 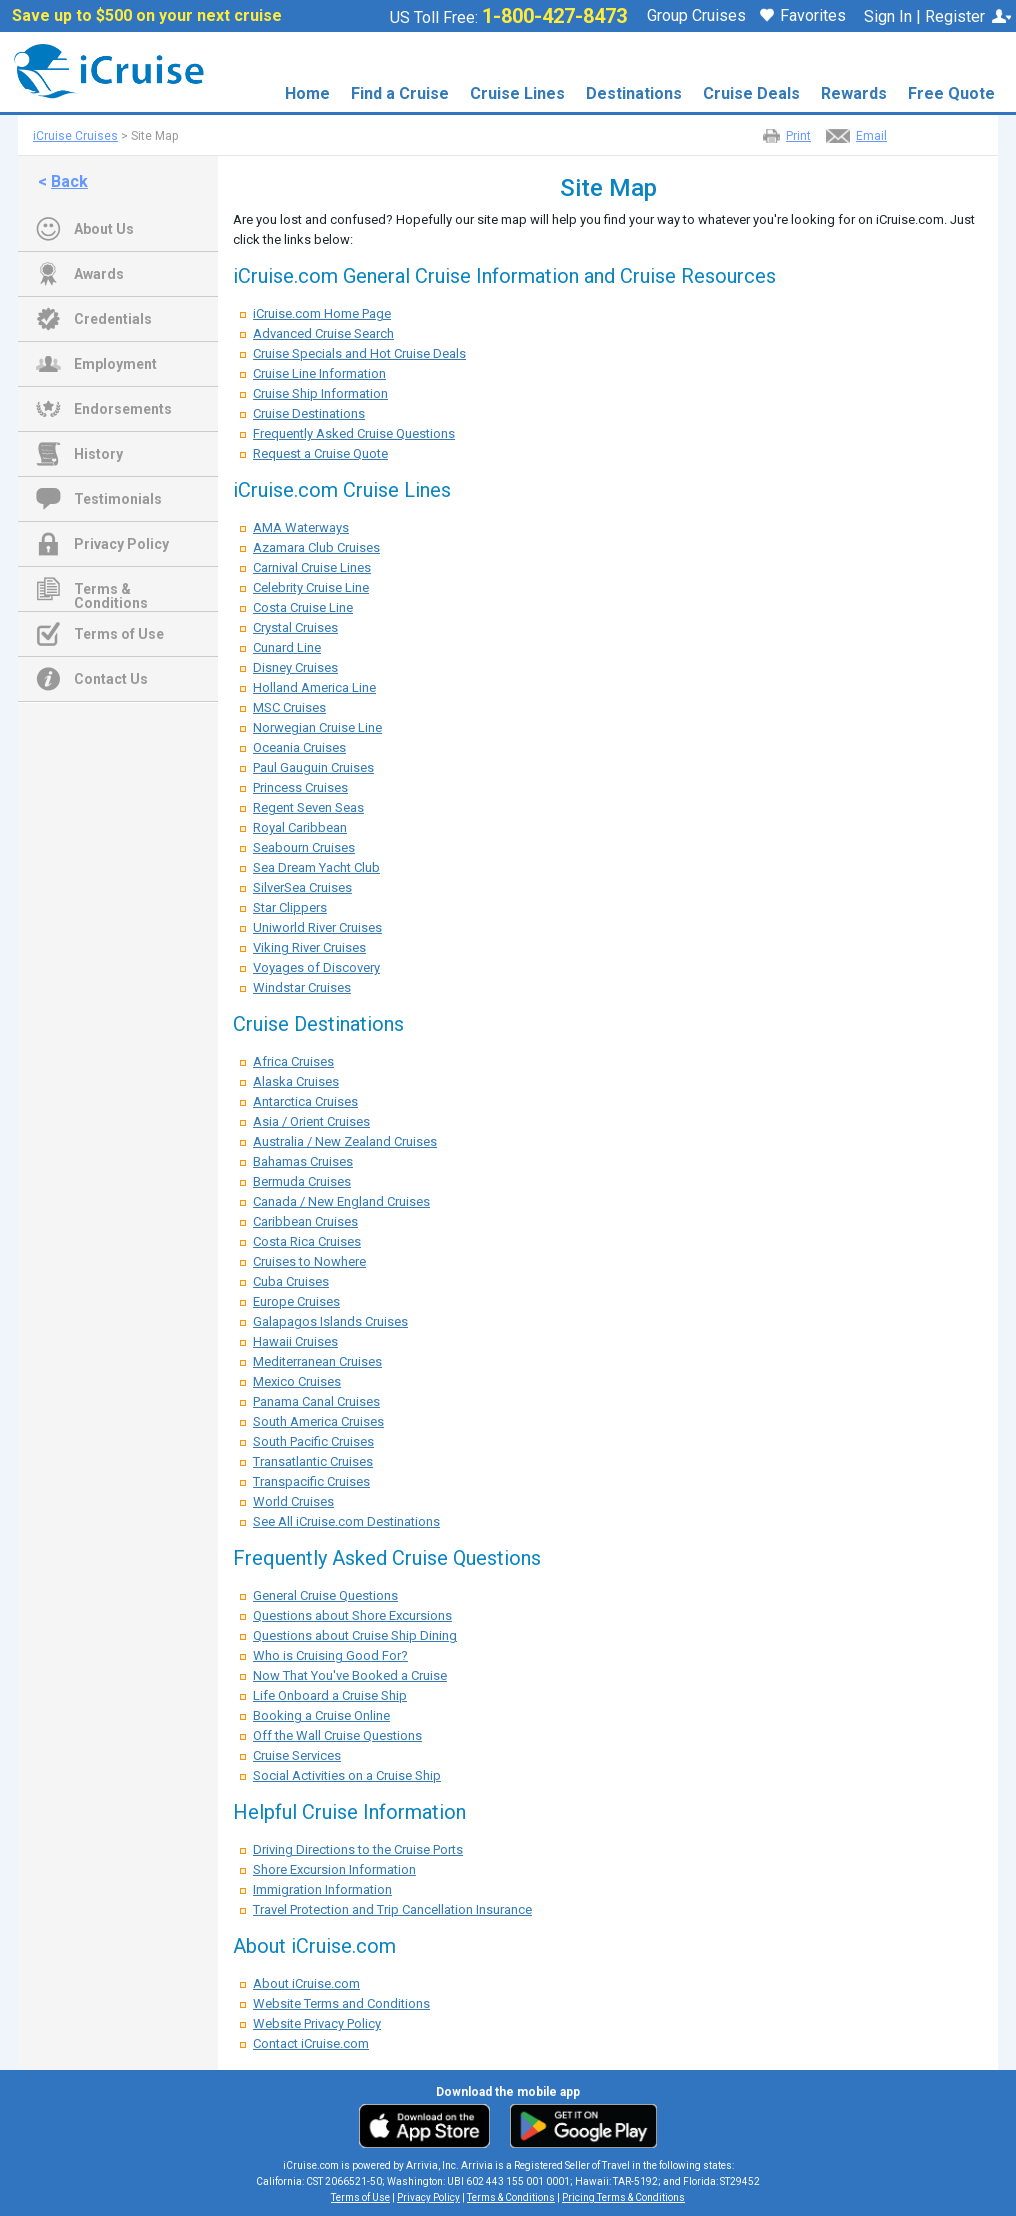 What do you see at coordinates (119, 634) in the screenshot?
I see `Terms of Use` at bounding box center [119, 634].